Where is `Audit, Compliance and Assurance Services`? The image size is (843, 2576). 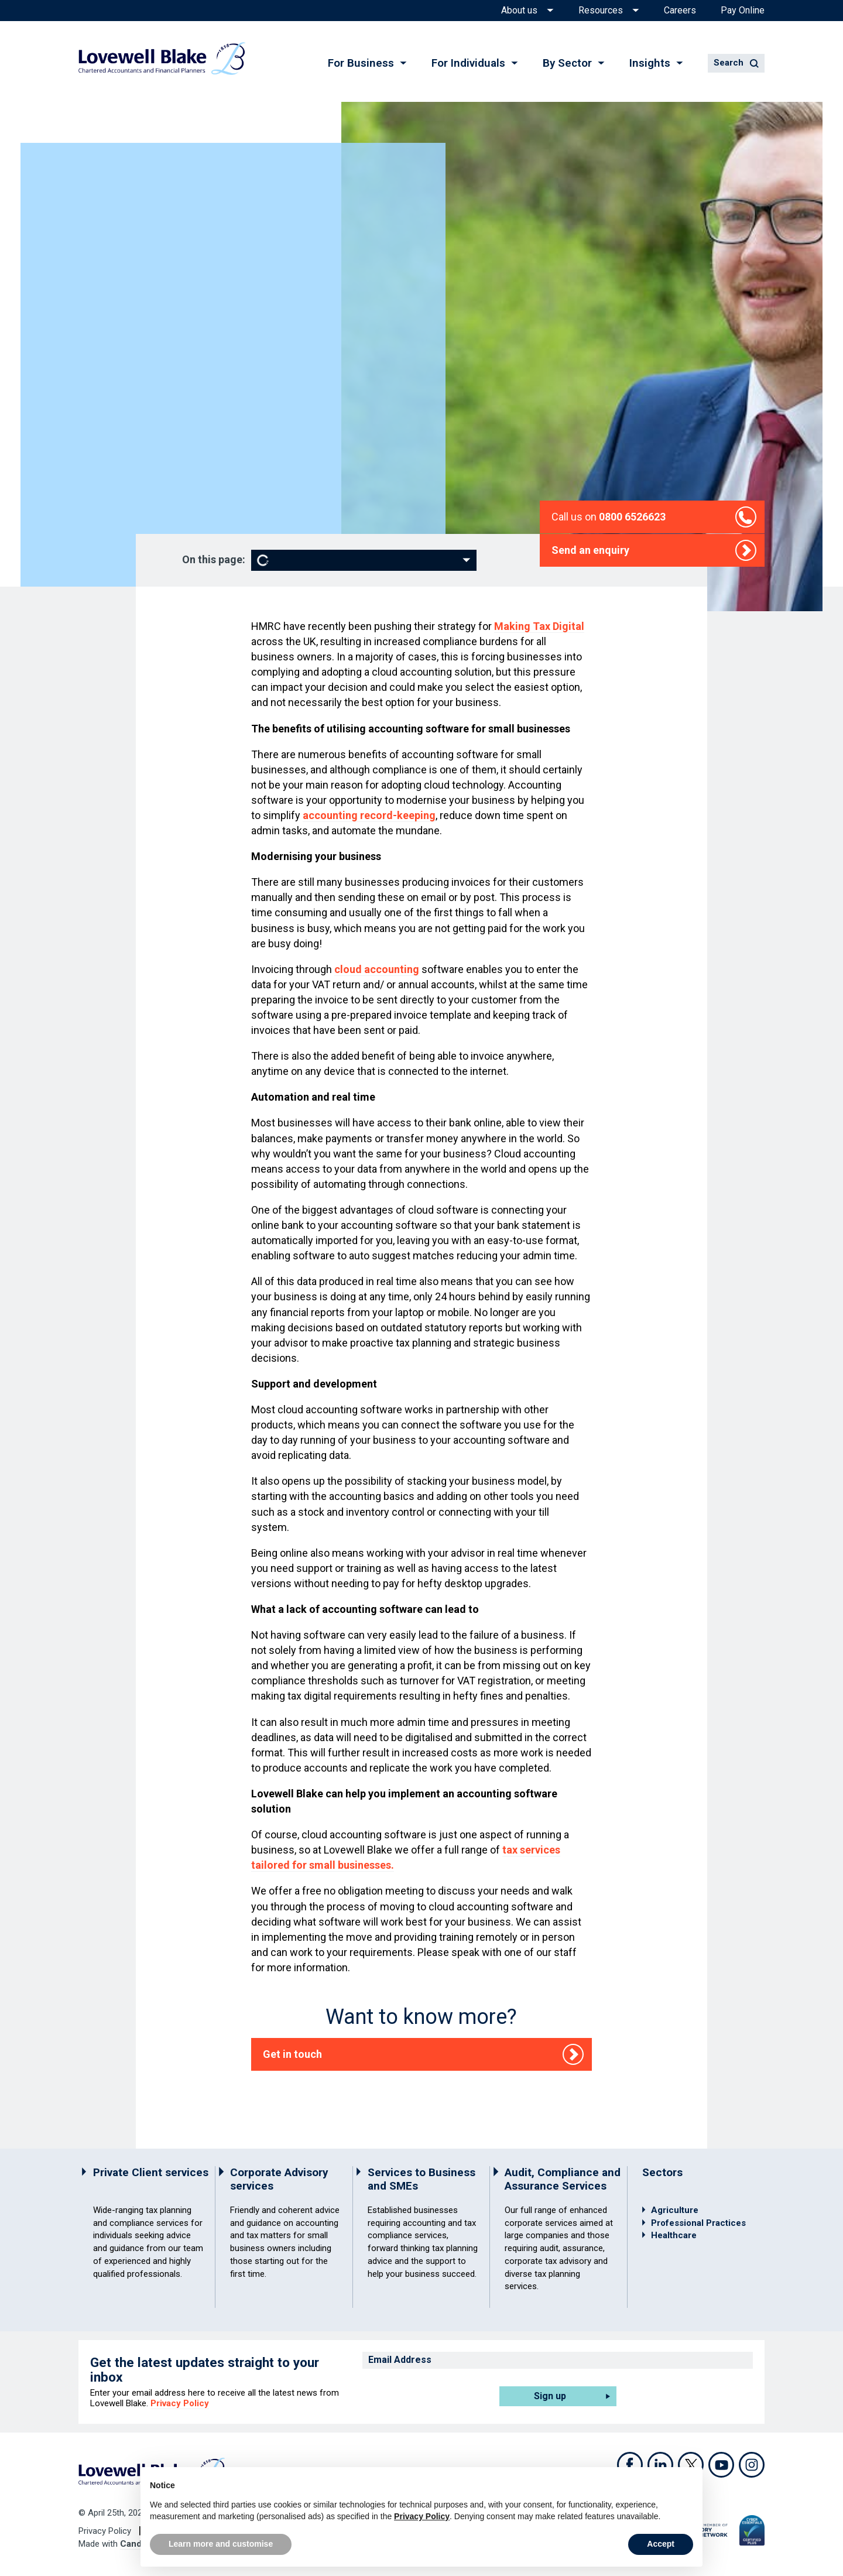 Audit, Compliance and Assurance Services is located at coordinates (563, 2179).